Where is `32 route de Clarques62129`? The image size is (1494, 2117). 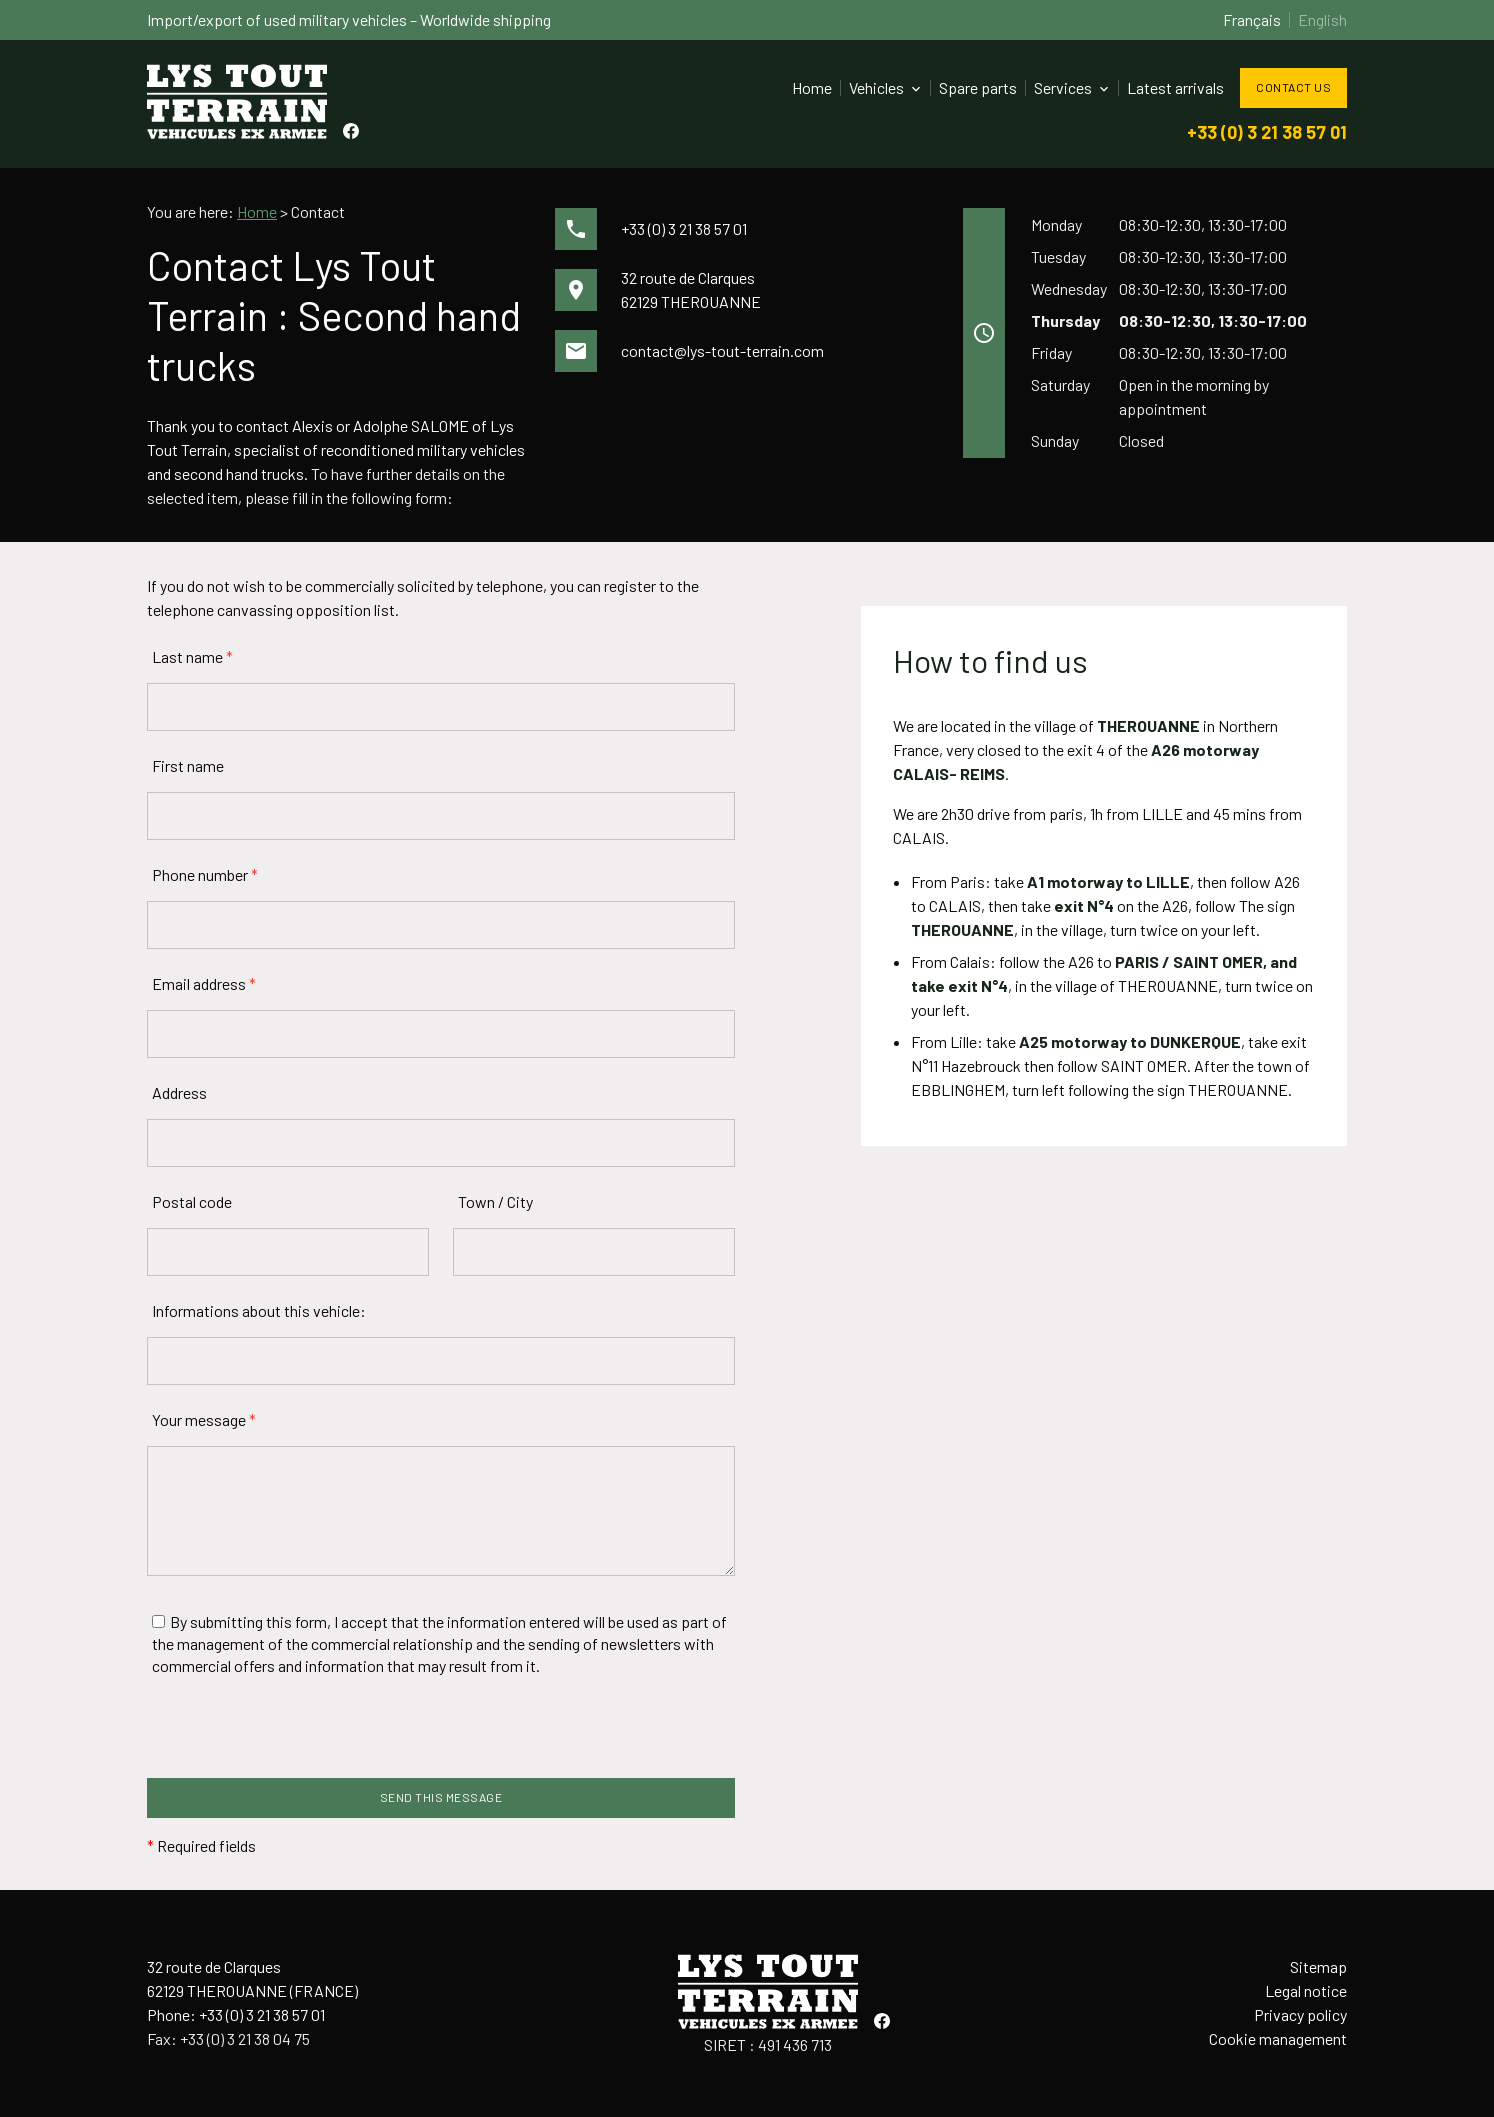 32 route de Clarques62129 is located at coordinates (252, 1978).